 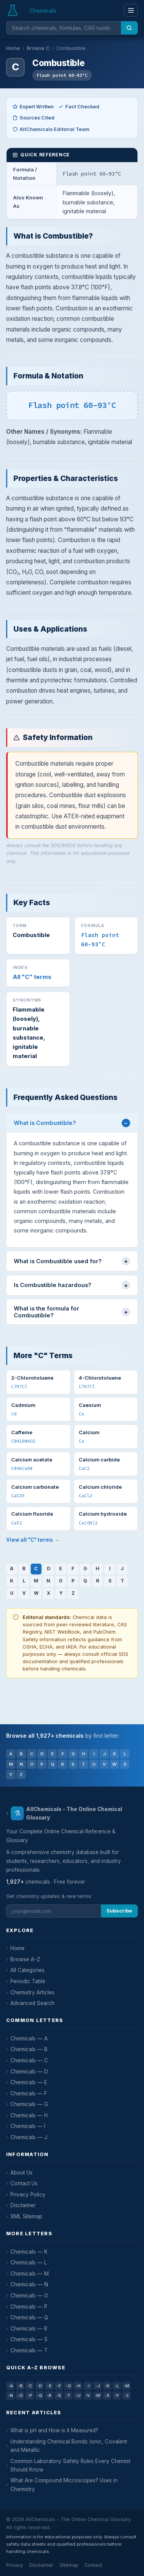 What do you see at coordinates (29, 2252) in the screenshot?
I see `Chemicals — K` at bounding box center [29, 2252].